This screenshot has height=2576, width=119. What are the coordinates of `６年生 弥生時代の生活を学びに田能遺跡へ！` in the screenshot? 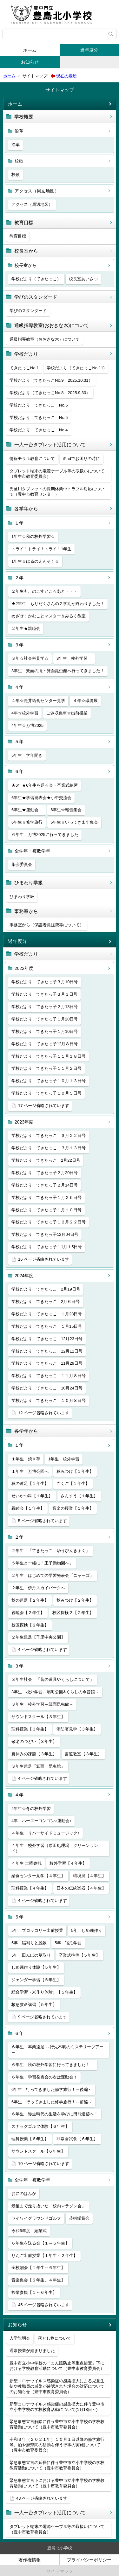 It's located at (54, 2114).